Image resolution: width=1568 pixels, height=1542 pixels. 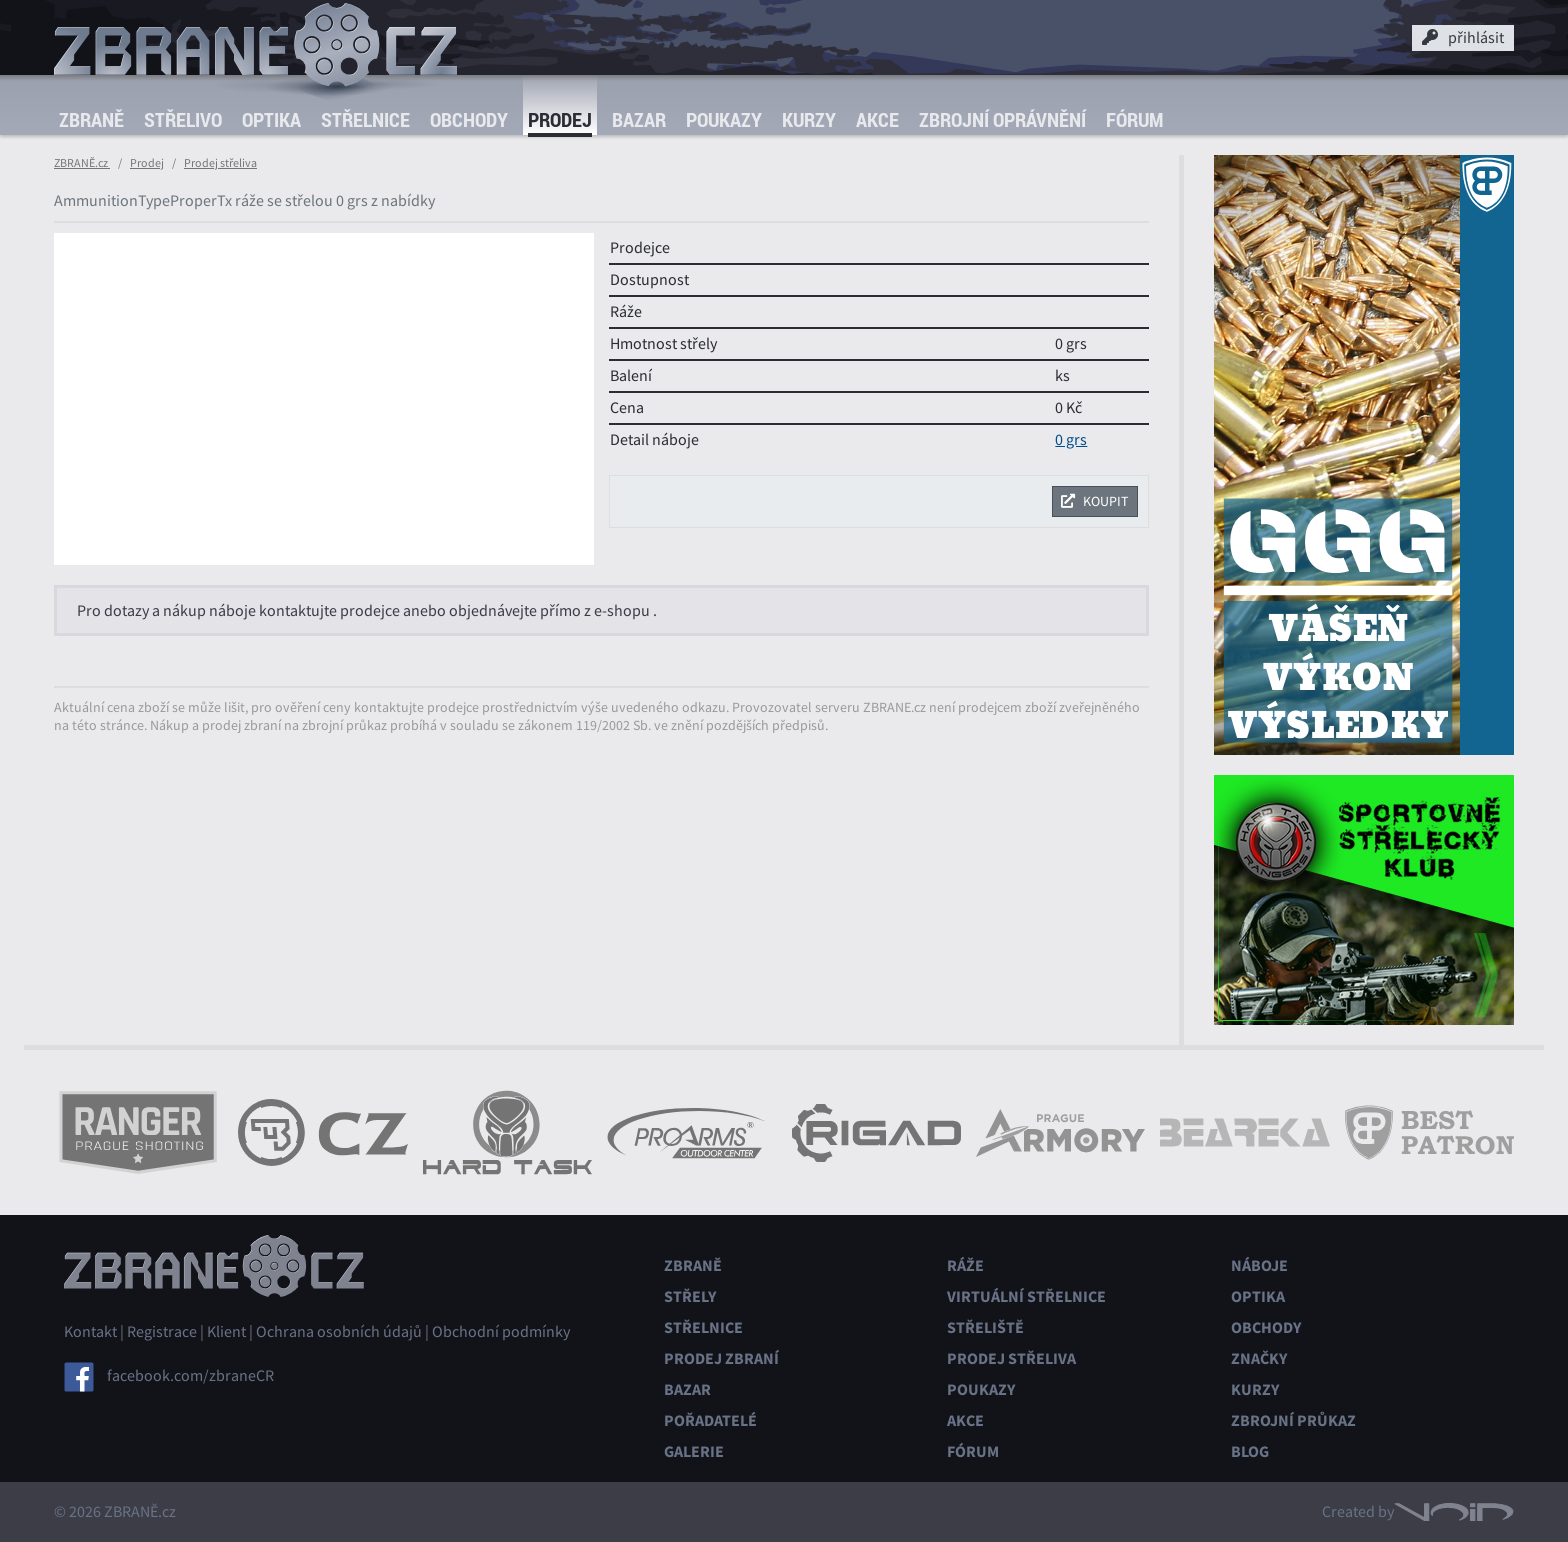 What do you see at coordinates (469, 119) in the screenshot?
I see `Obchody` at bounding box center [469, 119].